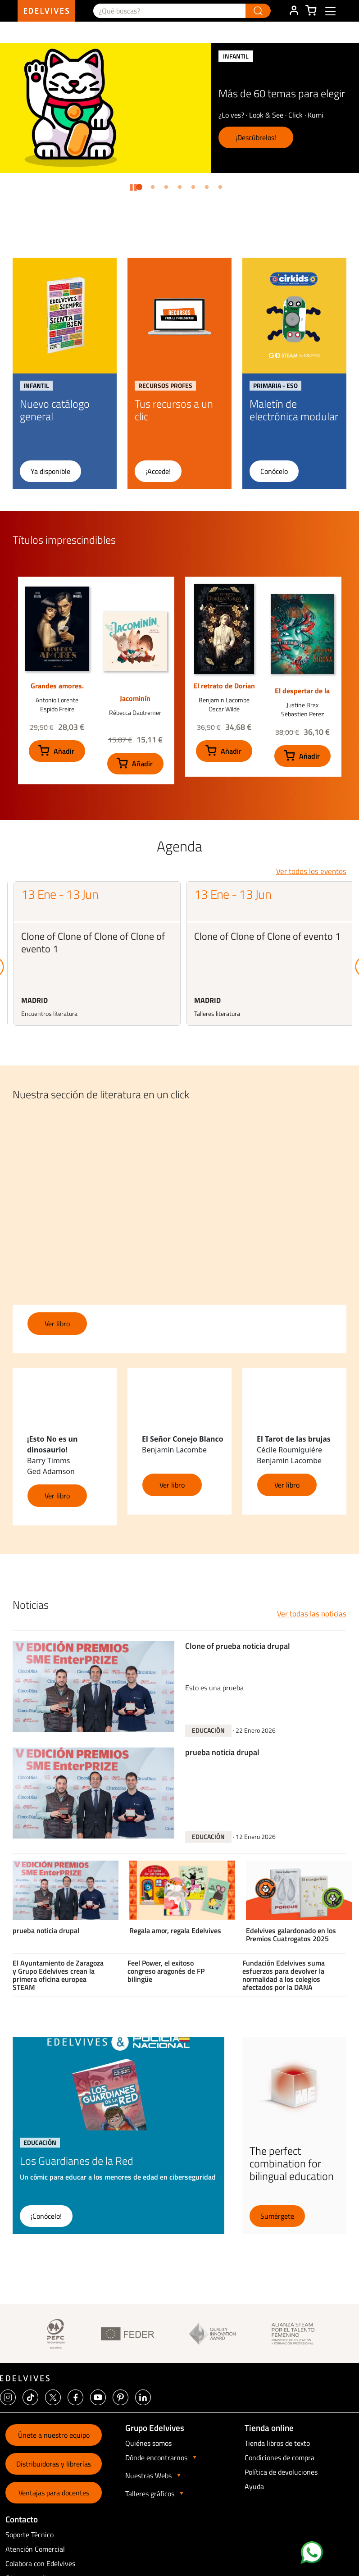 The height and width of the screenshot is (2576, 359). What do you see at coordinates (256, 137) in the screenshot?
I see `¡Descúbrelos!` at bounding box center [256, 137].